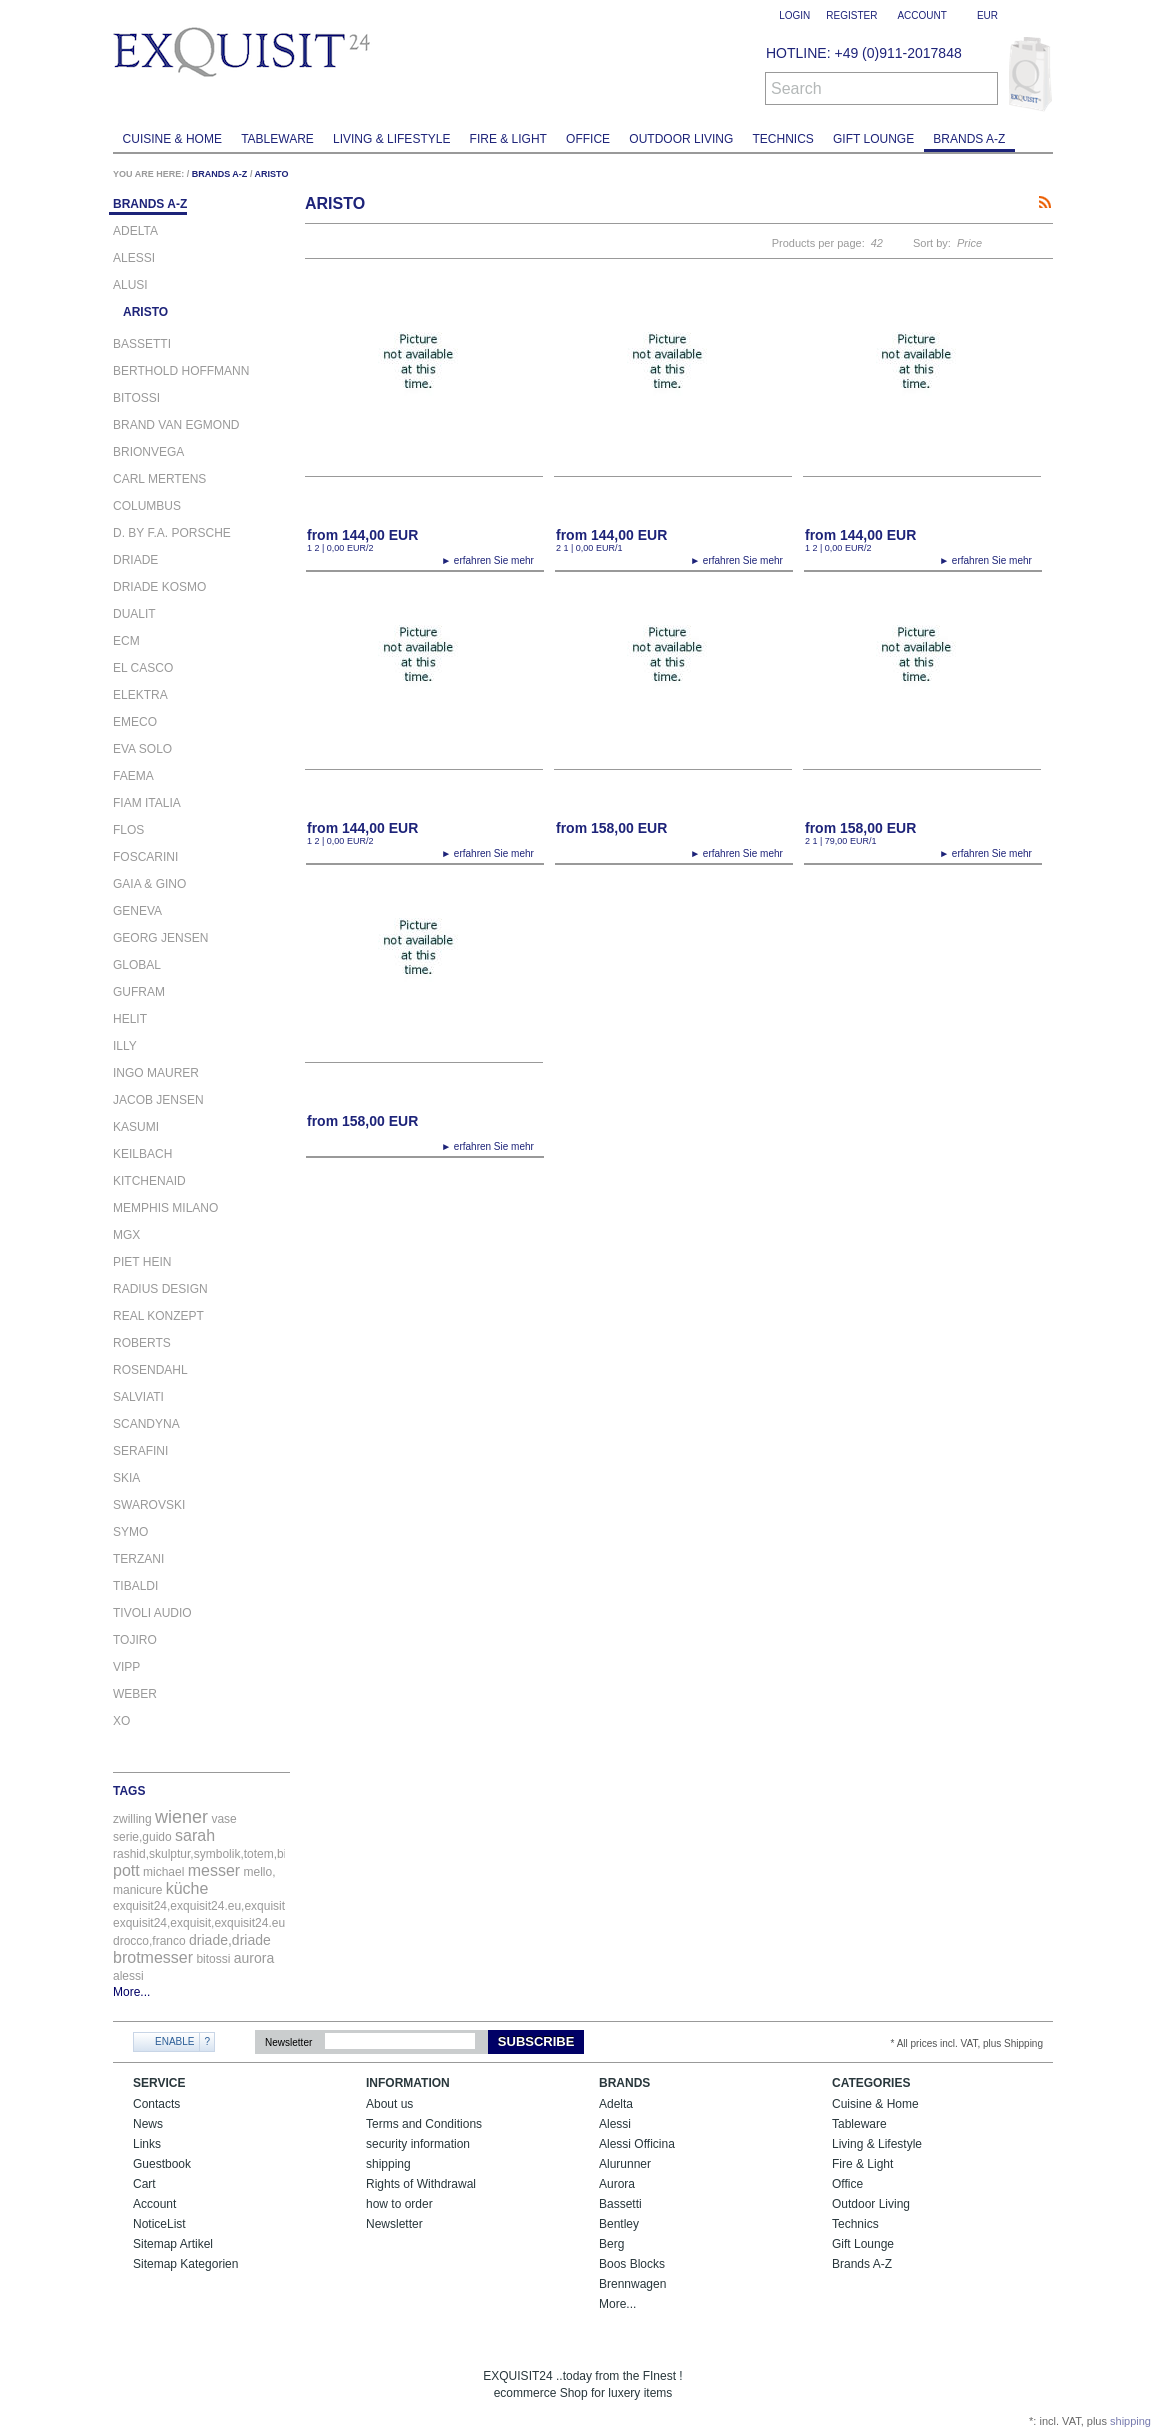 This screenshot has height=2433, width=1166. I want to click on MEMPHIS MILANO, so click(165, 1208).